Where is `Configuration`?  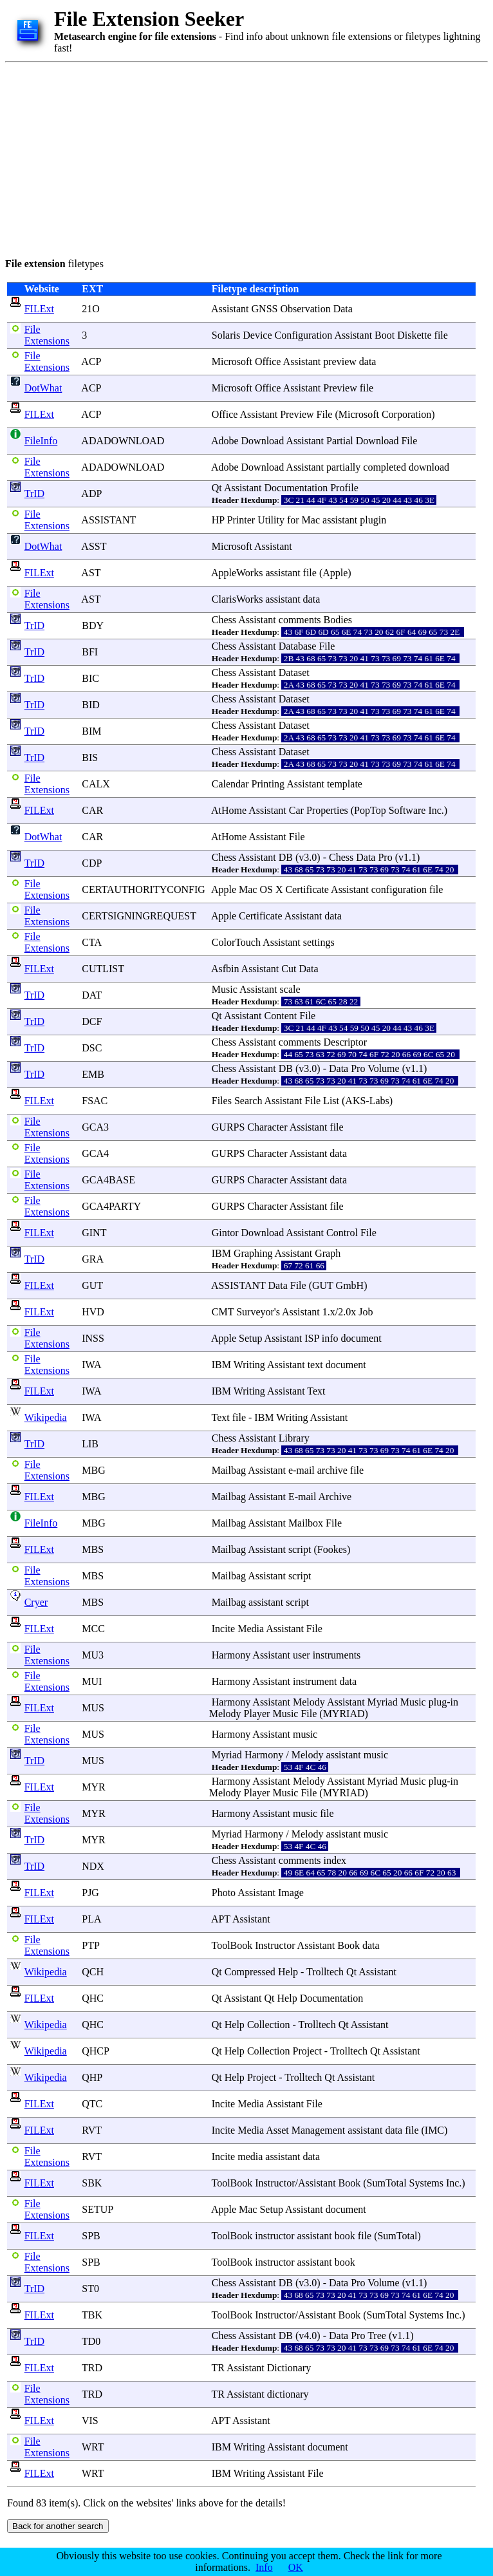
Configuration is located at coordinates (304, 335).